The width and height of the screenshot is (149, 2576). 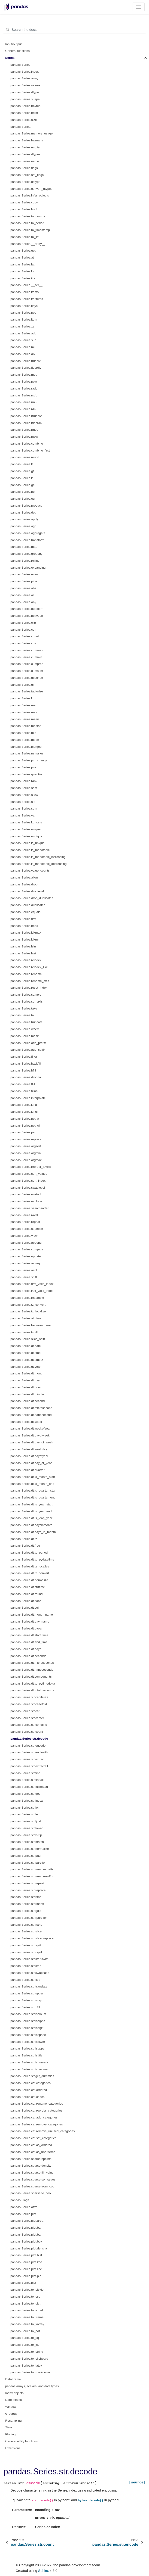 What do you see at coordinates (27, 2097) in the screenshot?
I see `pandas.Series.cat.codes` at bounding box center [27, 2097].